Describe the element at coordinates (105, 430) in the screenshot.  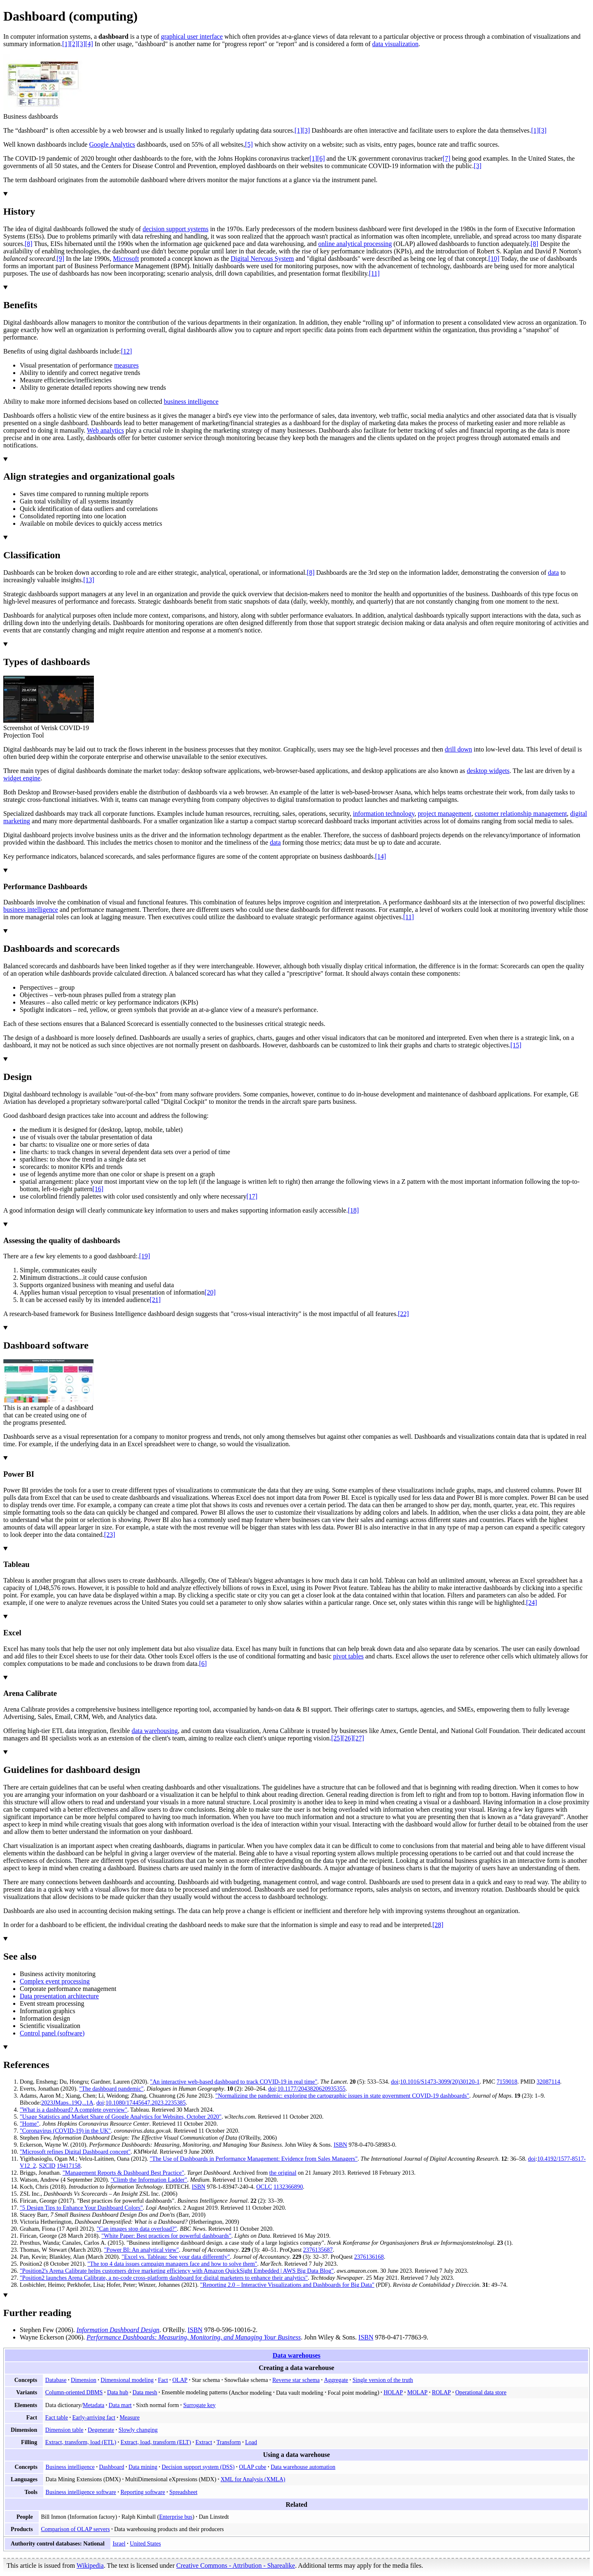
I see `Web analytics` at that location.